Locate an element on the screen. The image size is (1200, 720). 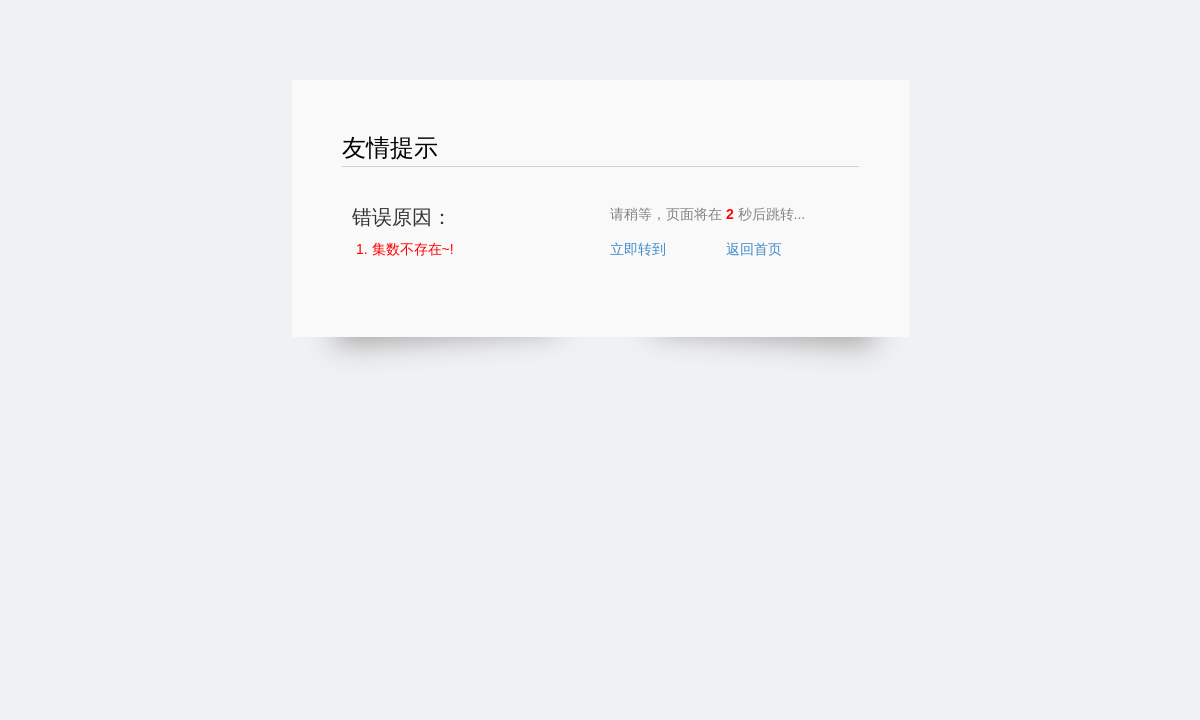
返回首页 is located at coordinates (754, 249).